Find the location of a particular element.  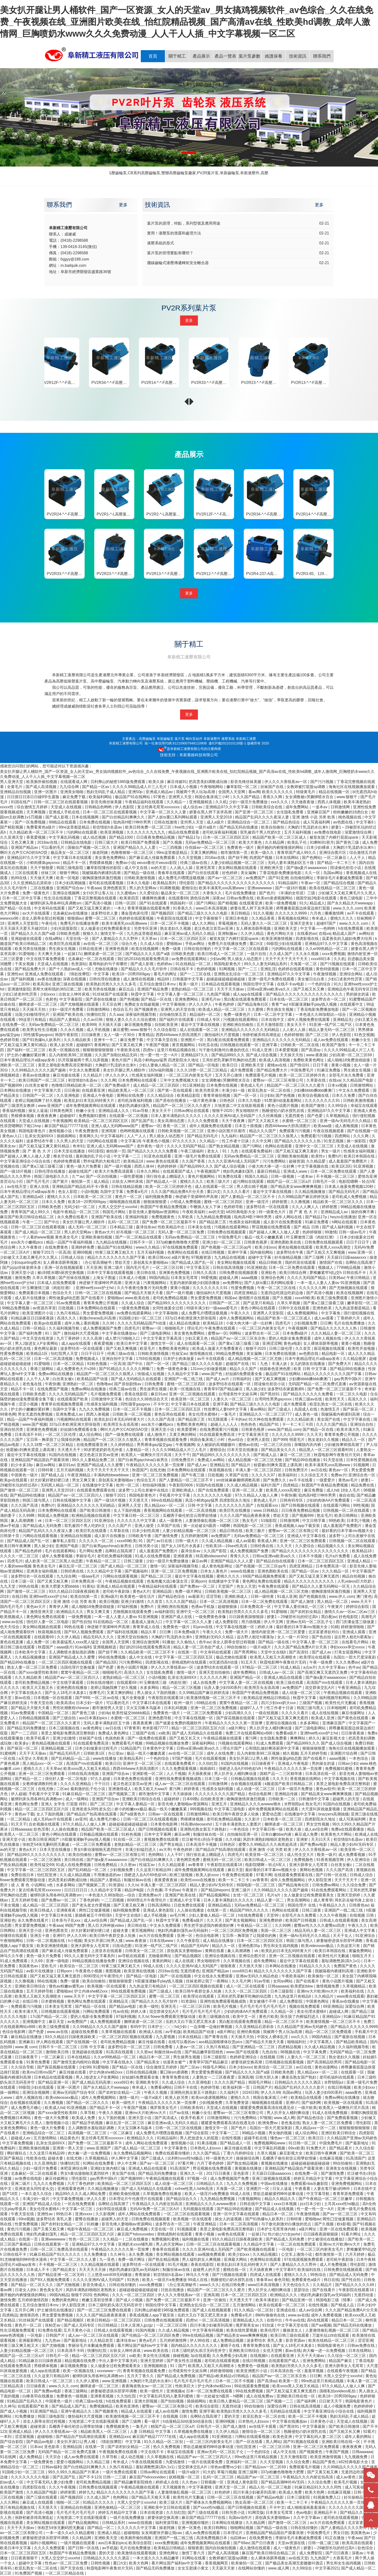

好姑娘5免费观看全集 is located at coordinates (244, 1374).